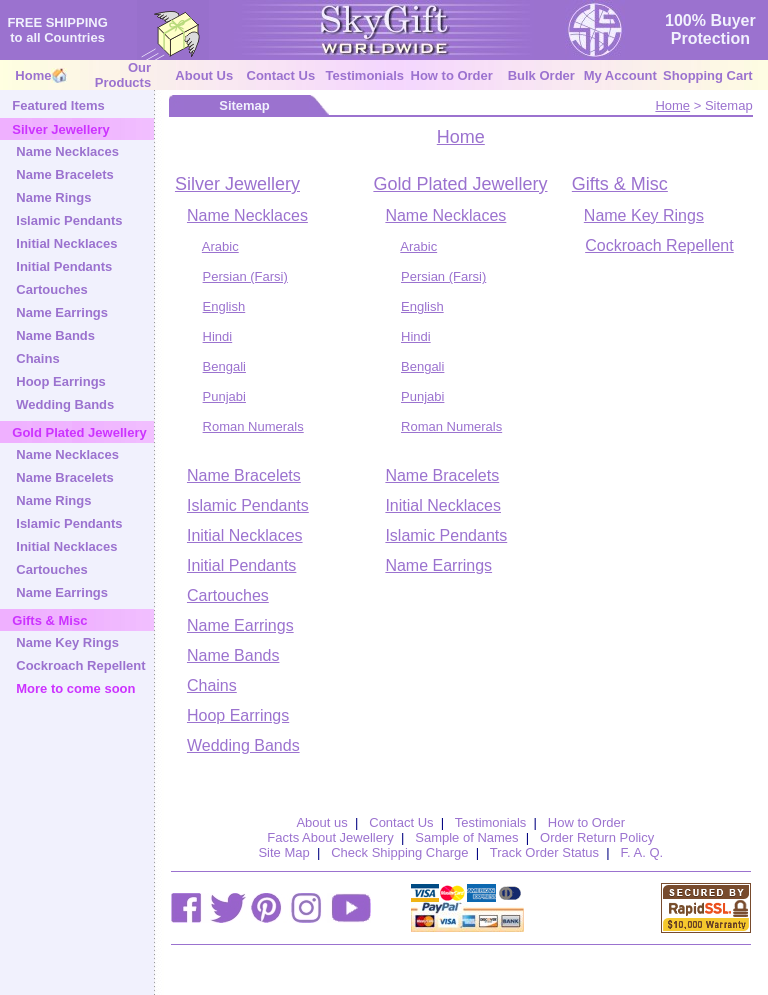 The height and width of the screenshot is (995, 768). Describe the element at coordinates (597, 837) in the screenshot. I see `Order Return Policy` at that location.